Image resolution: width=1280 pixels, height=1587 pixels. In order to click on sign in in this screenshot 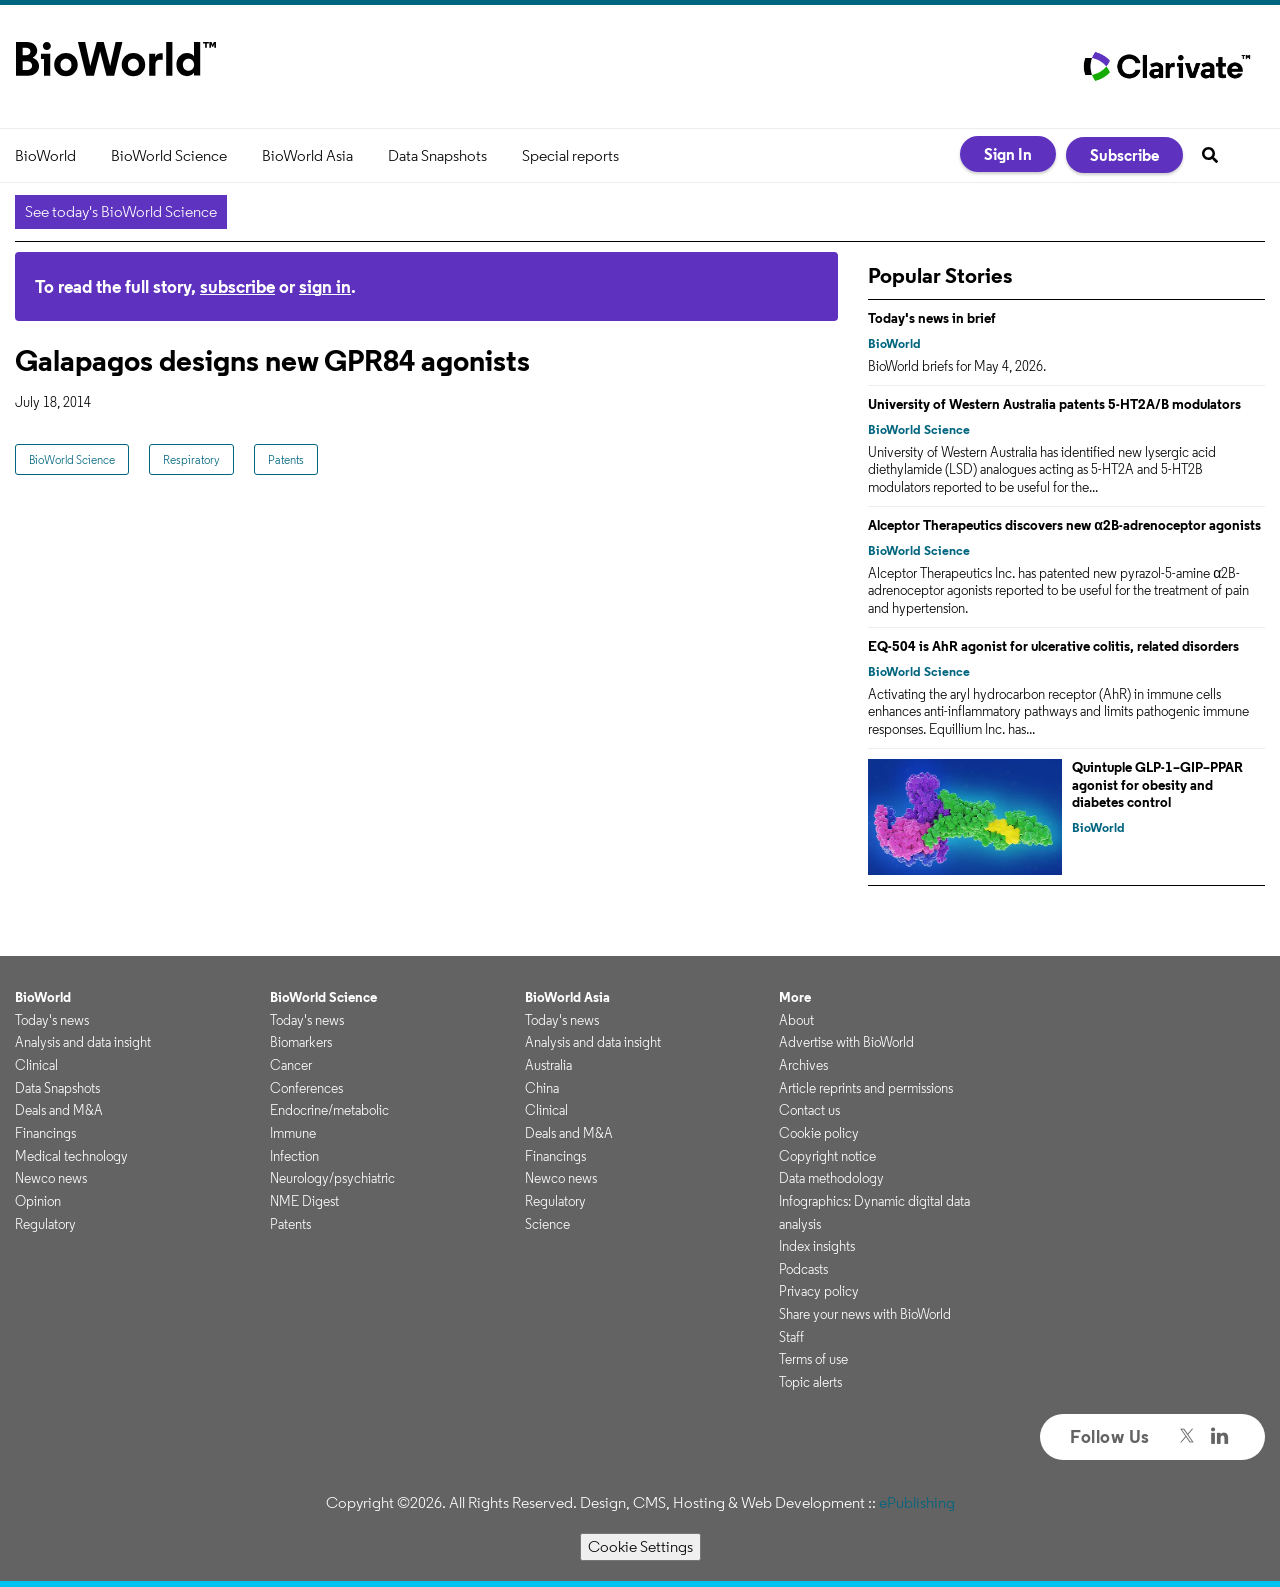, I will do `click(325, 286)`.